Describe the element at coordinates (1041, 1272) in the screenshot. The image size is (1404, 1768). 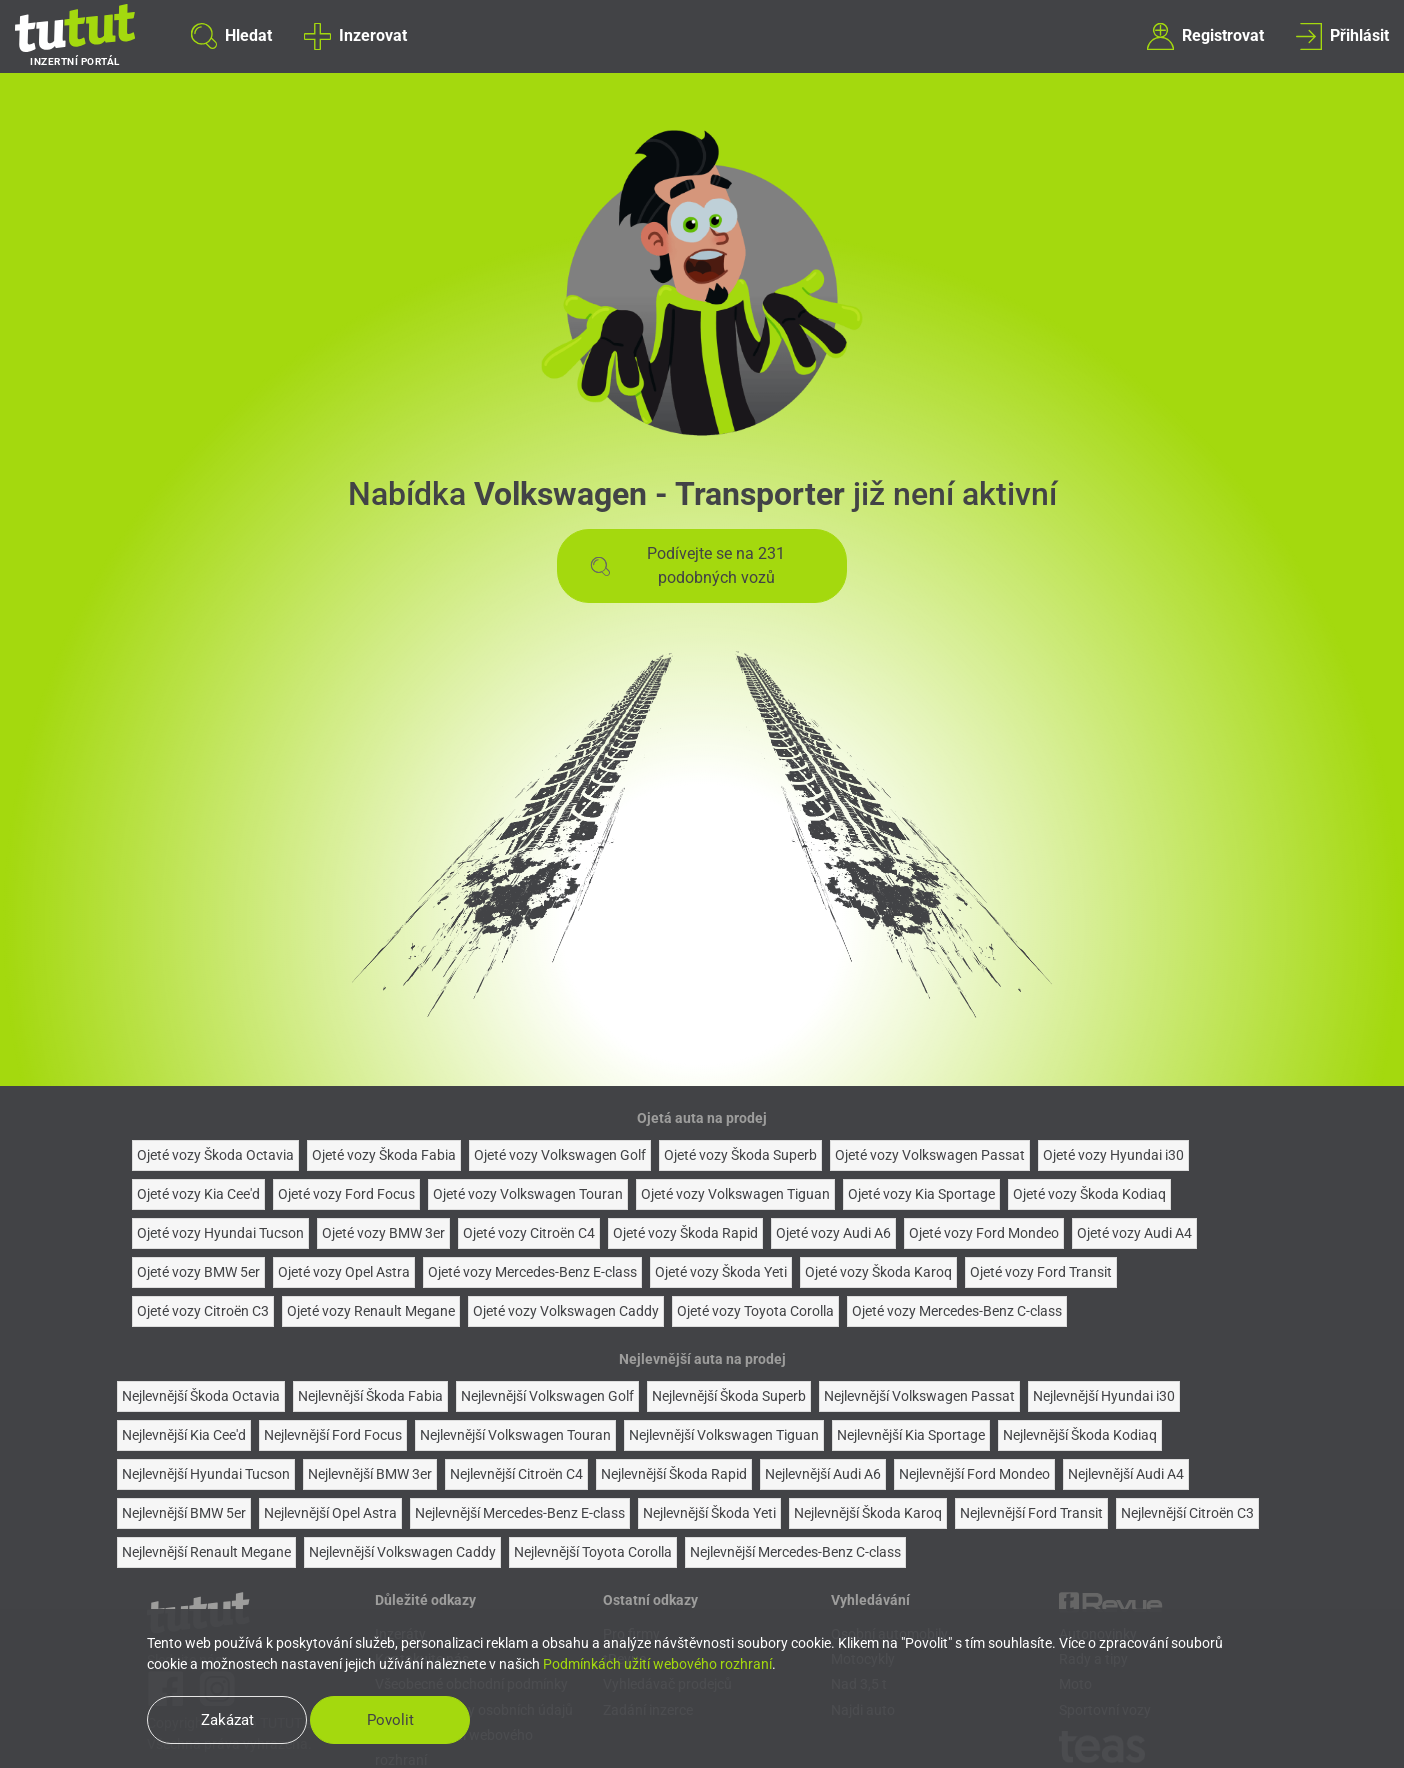
I see `Ojeté vozy Ford Transit` at that location.